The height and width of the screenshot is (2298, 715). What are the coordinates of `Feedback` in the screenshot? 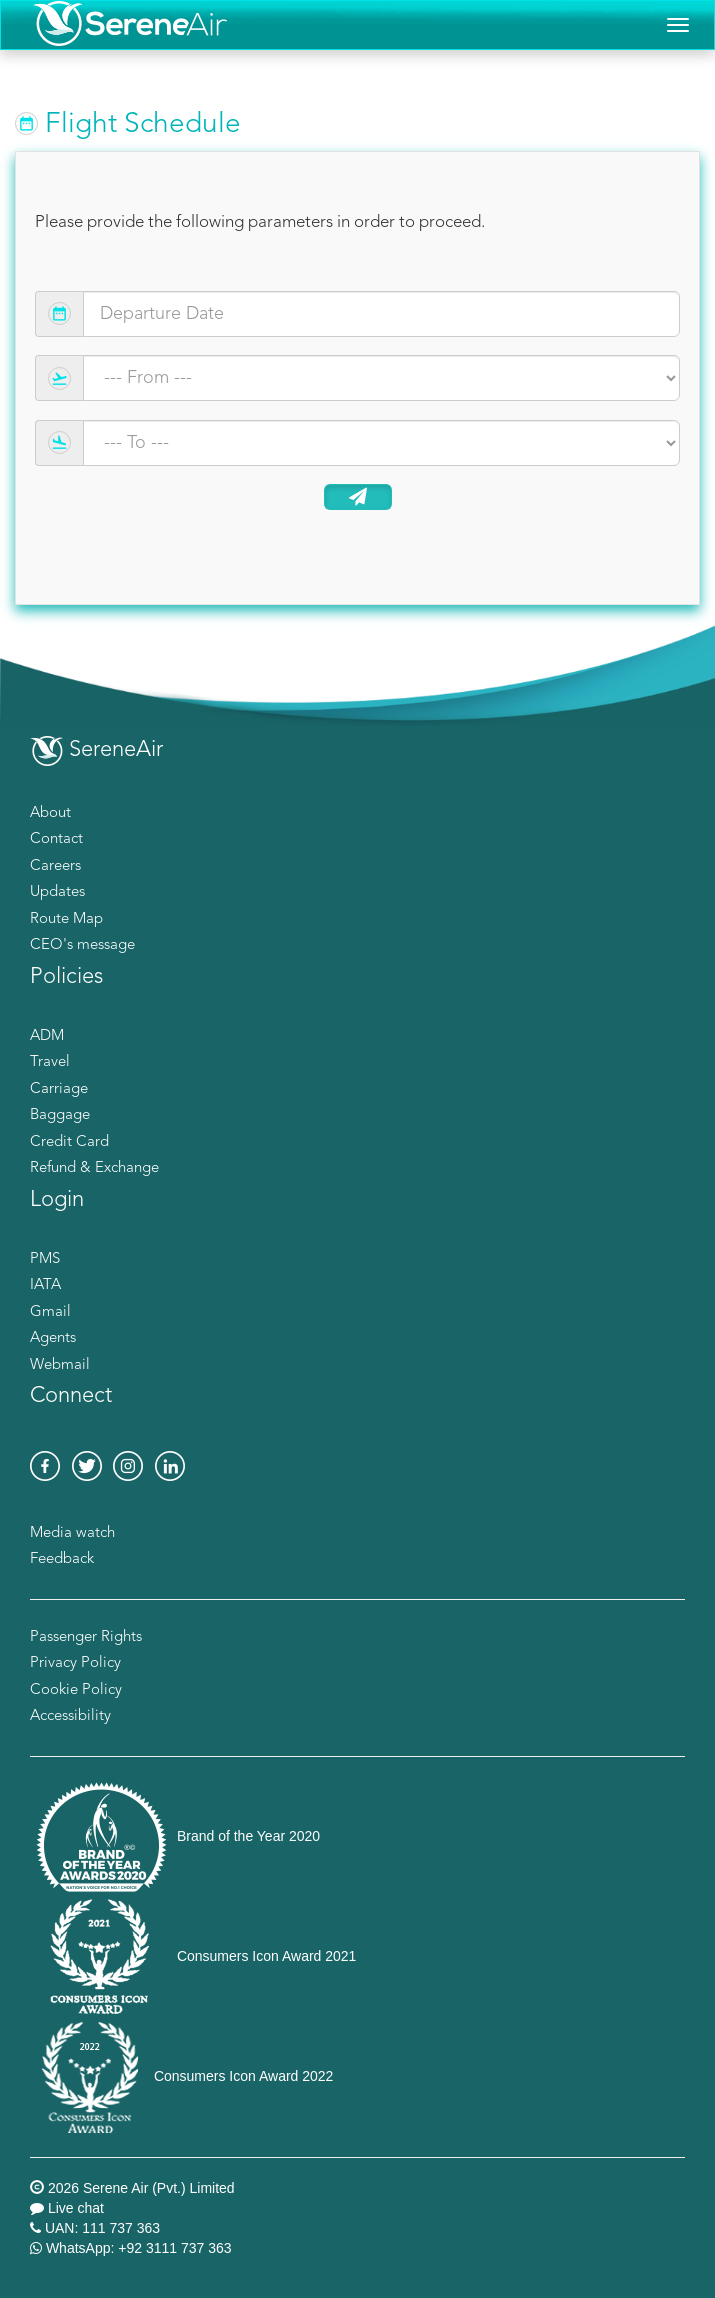 It's located at (62, 1559).